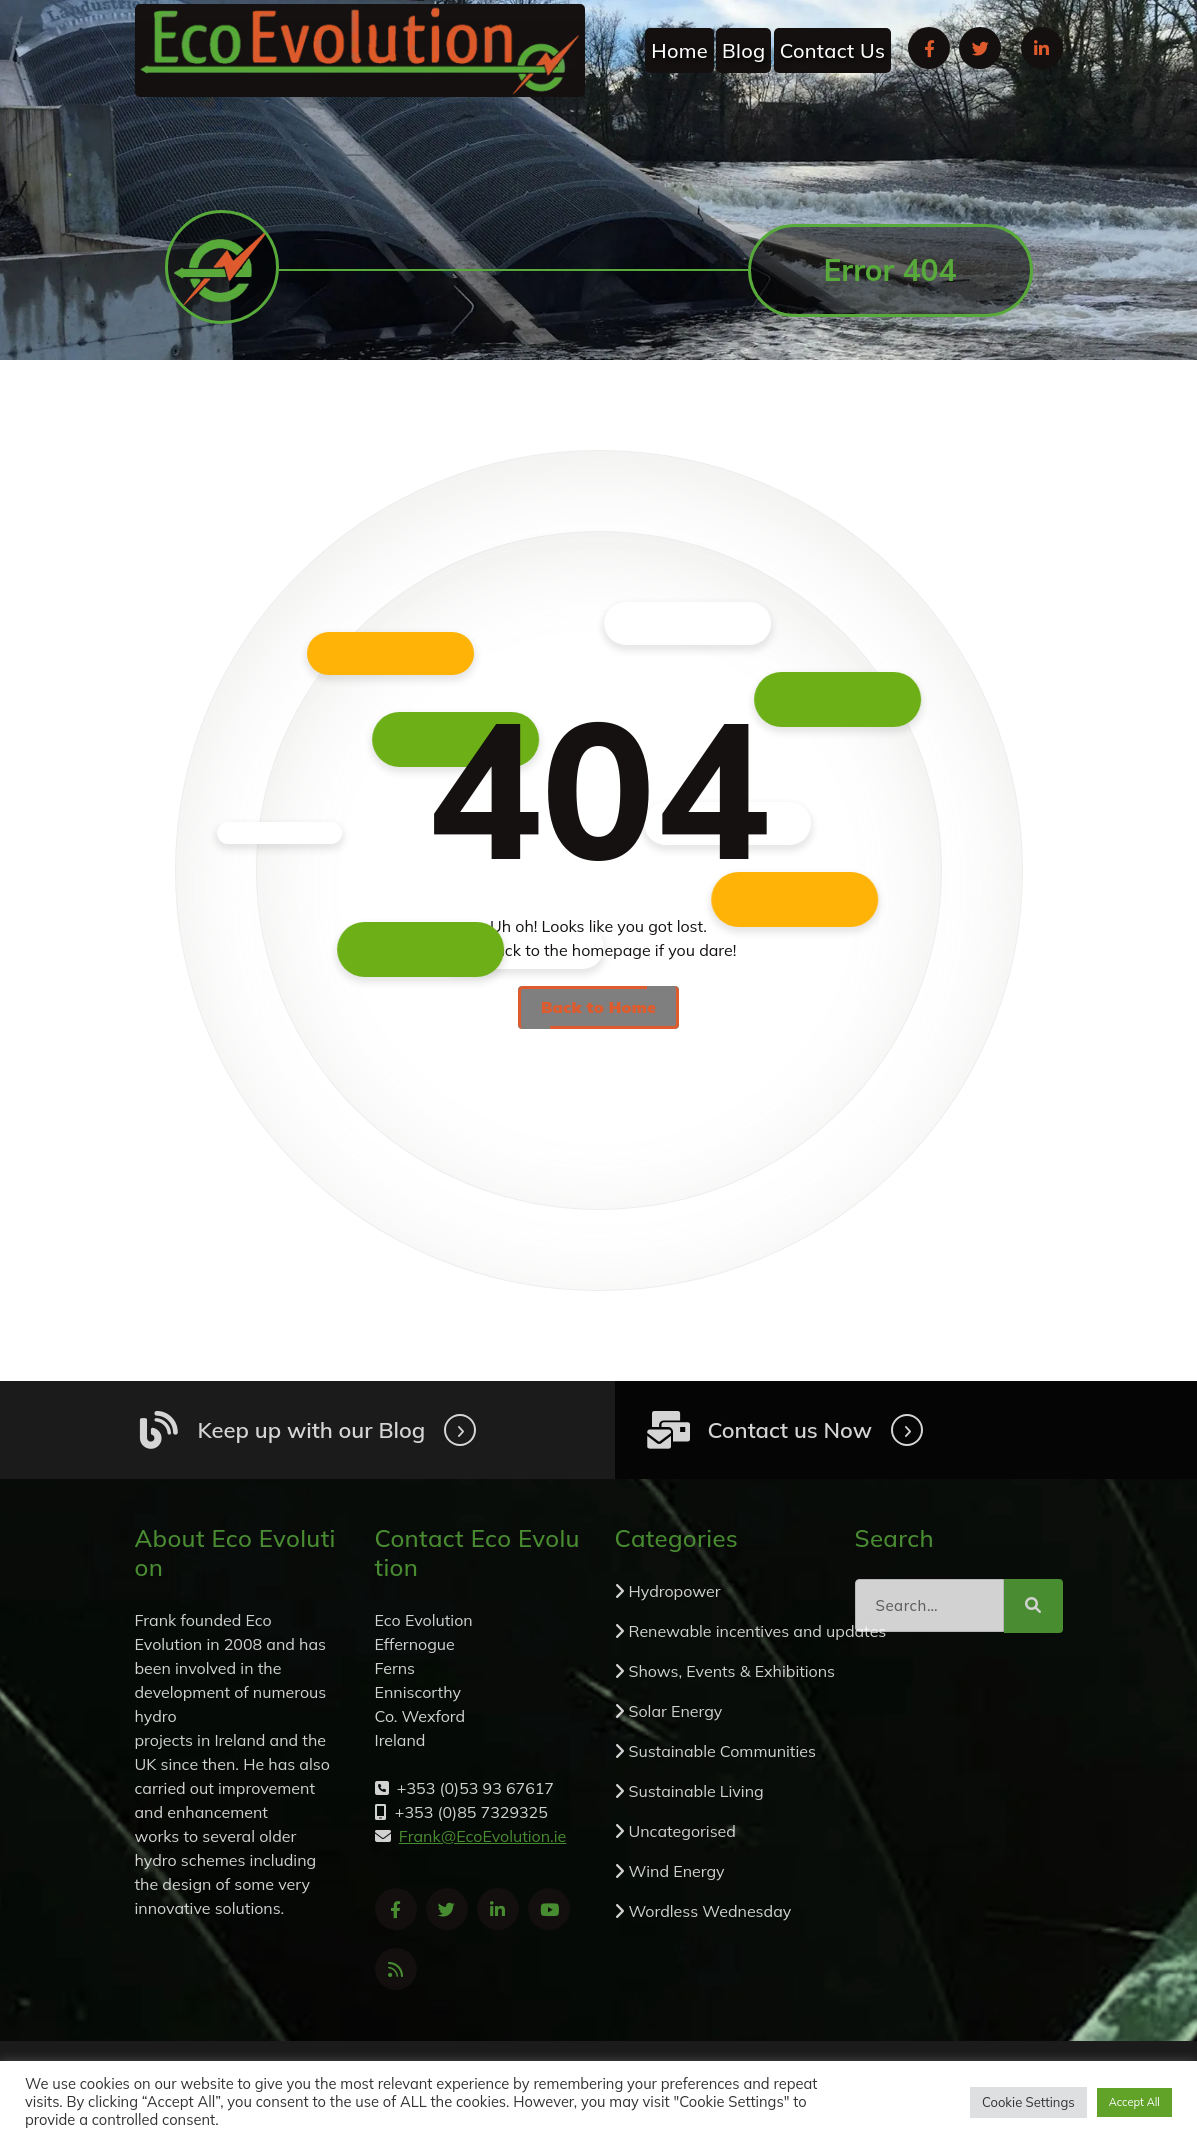 The width and height of the screenshot is (1197, 2143). What do you see at coordinates (722, 1751) in the screenshot?
I see `Sustainable Communities` at bounding box center [722, 1751].